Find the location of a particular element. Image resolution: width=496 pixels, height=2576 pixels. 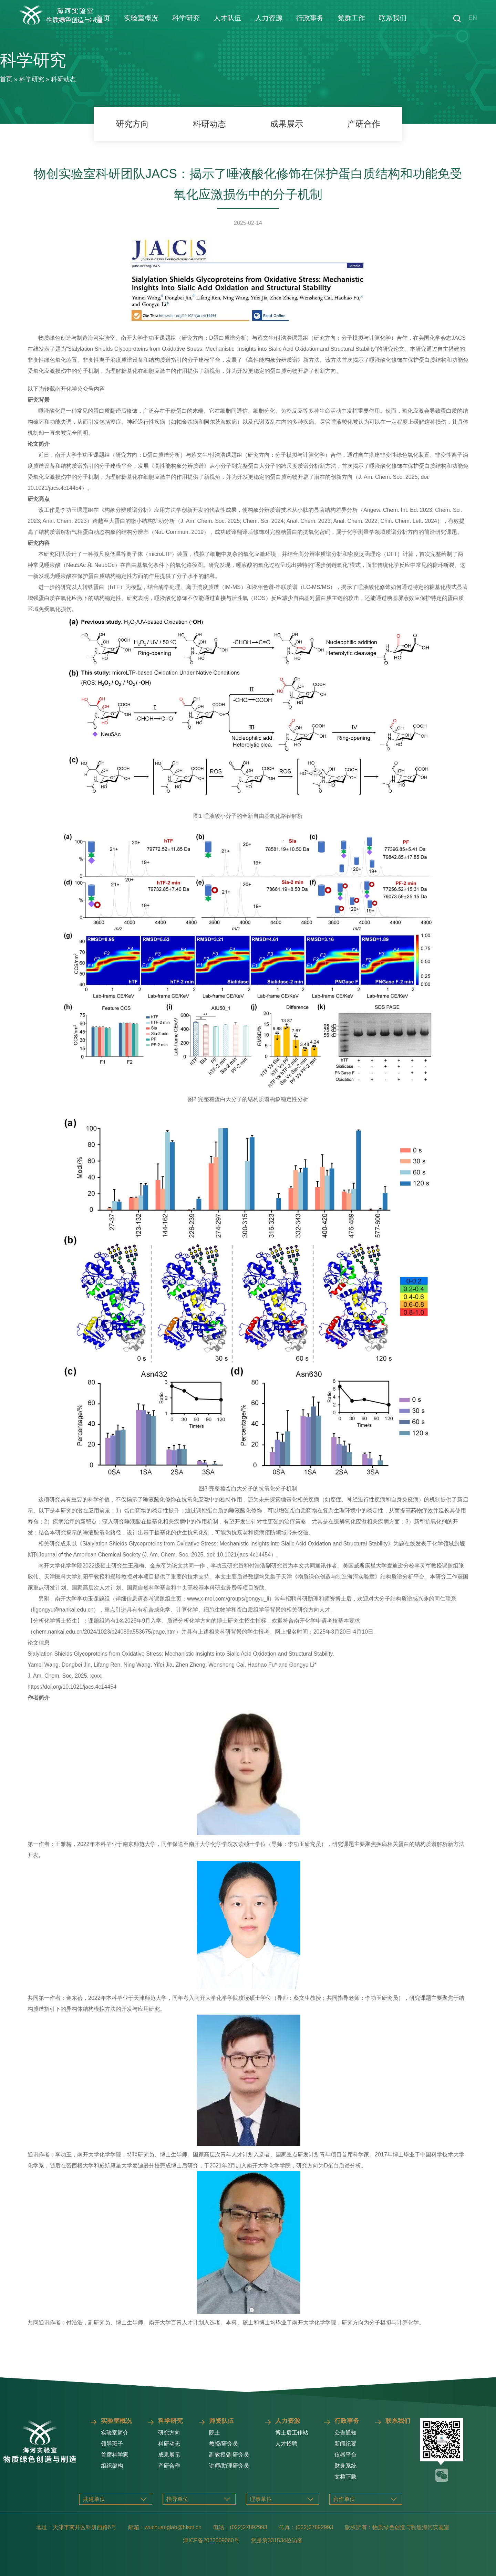

教授/研究员 is located at coordinates (223, 2444).